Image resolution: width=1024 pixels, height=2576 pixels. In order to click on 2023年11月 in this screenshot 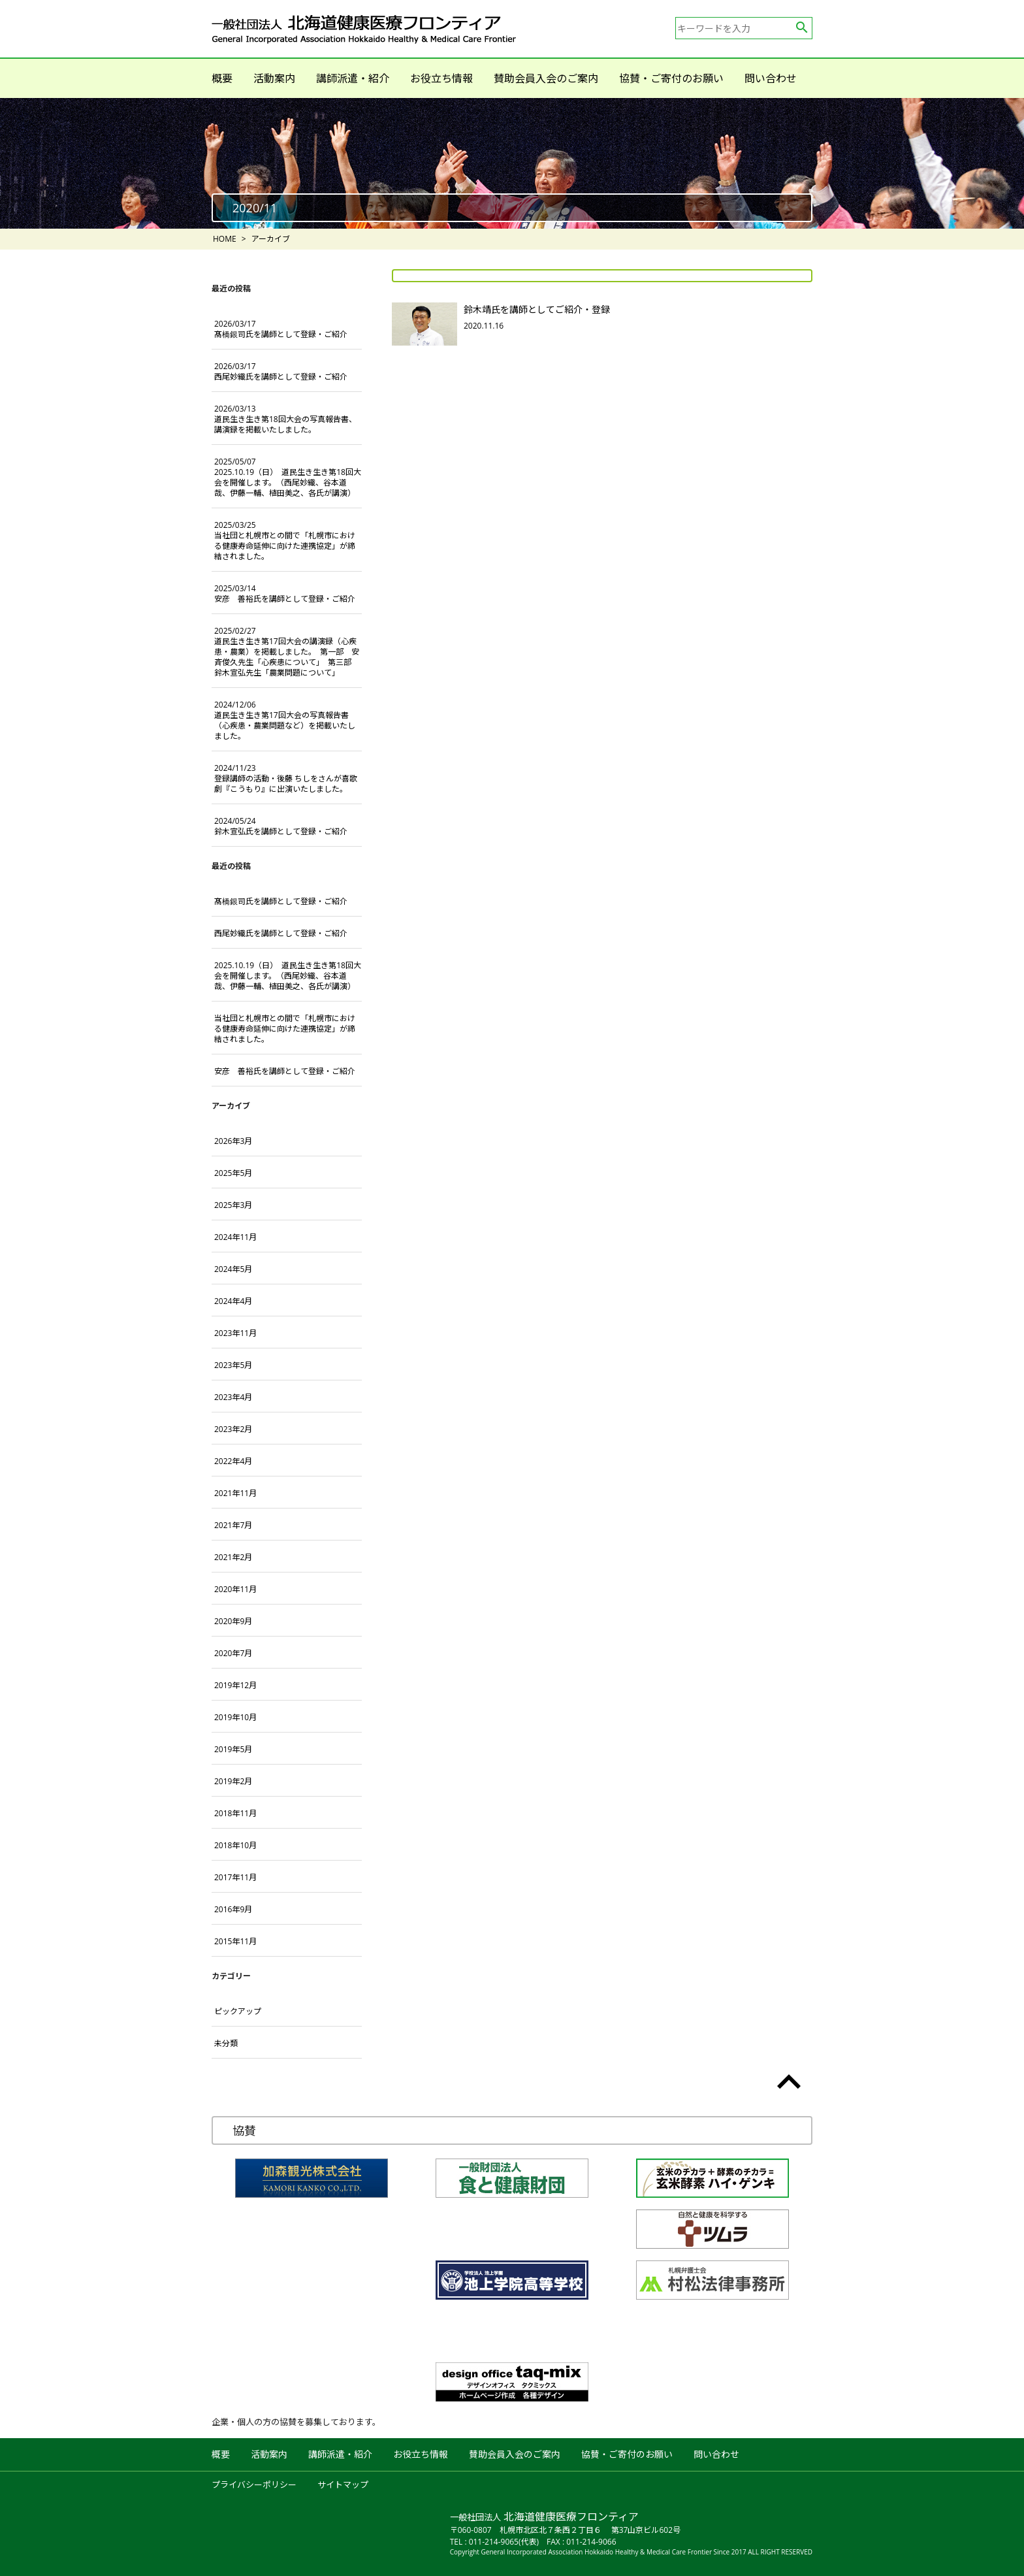, I will do `click(235, 1333)`.